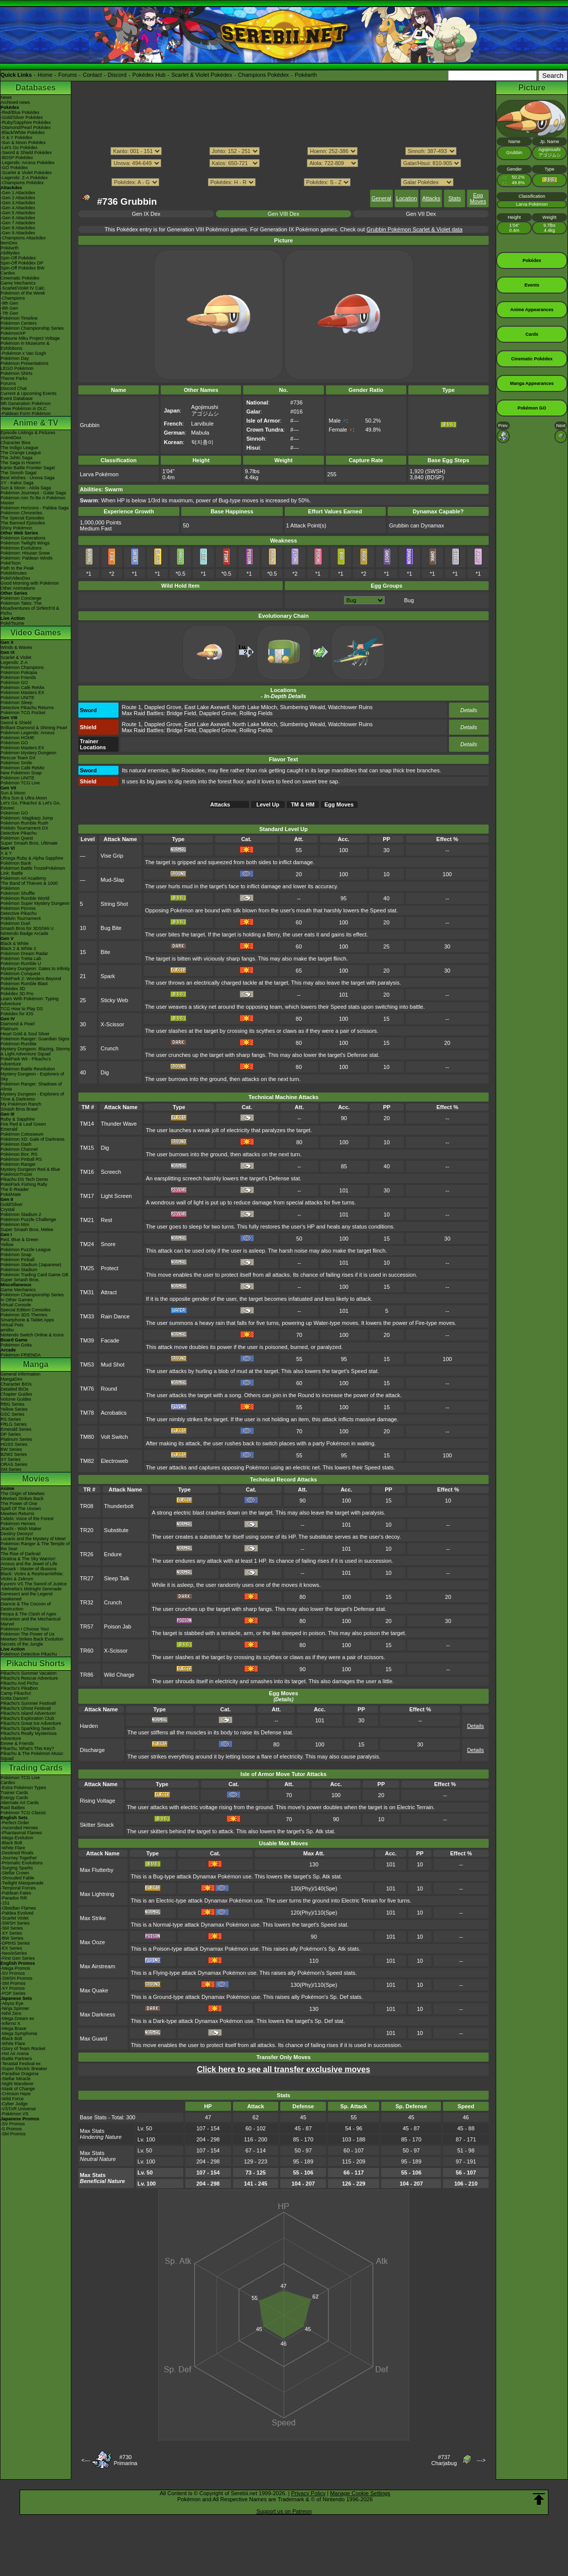  What do you see at coordinates (16, 863) in the screenshot?
I see `Pokémon Bank` at bounding box center [16, 863].